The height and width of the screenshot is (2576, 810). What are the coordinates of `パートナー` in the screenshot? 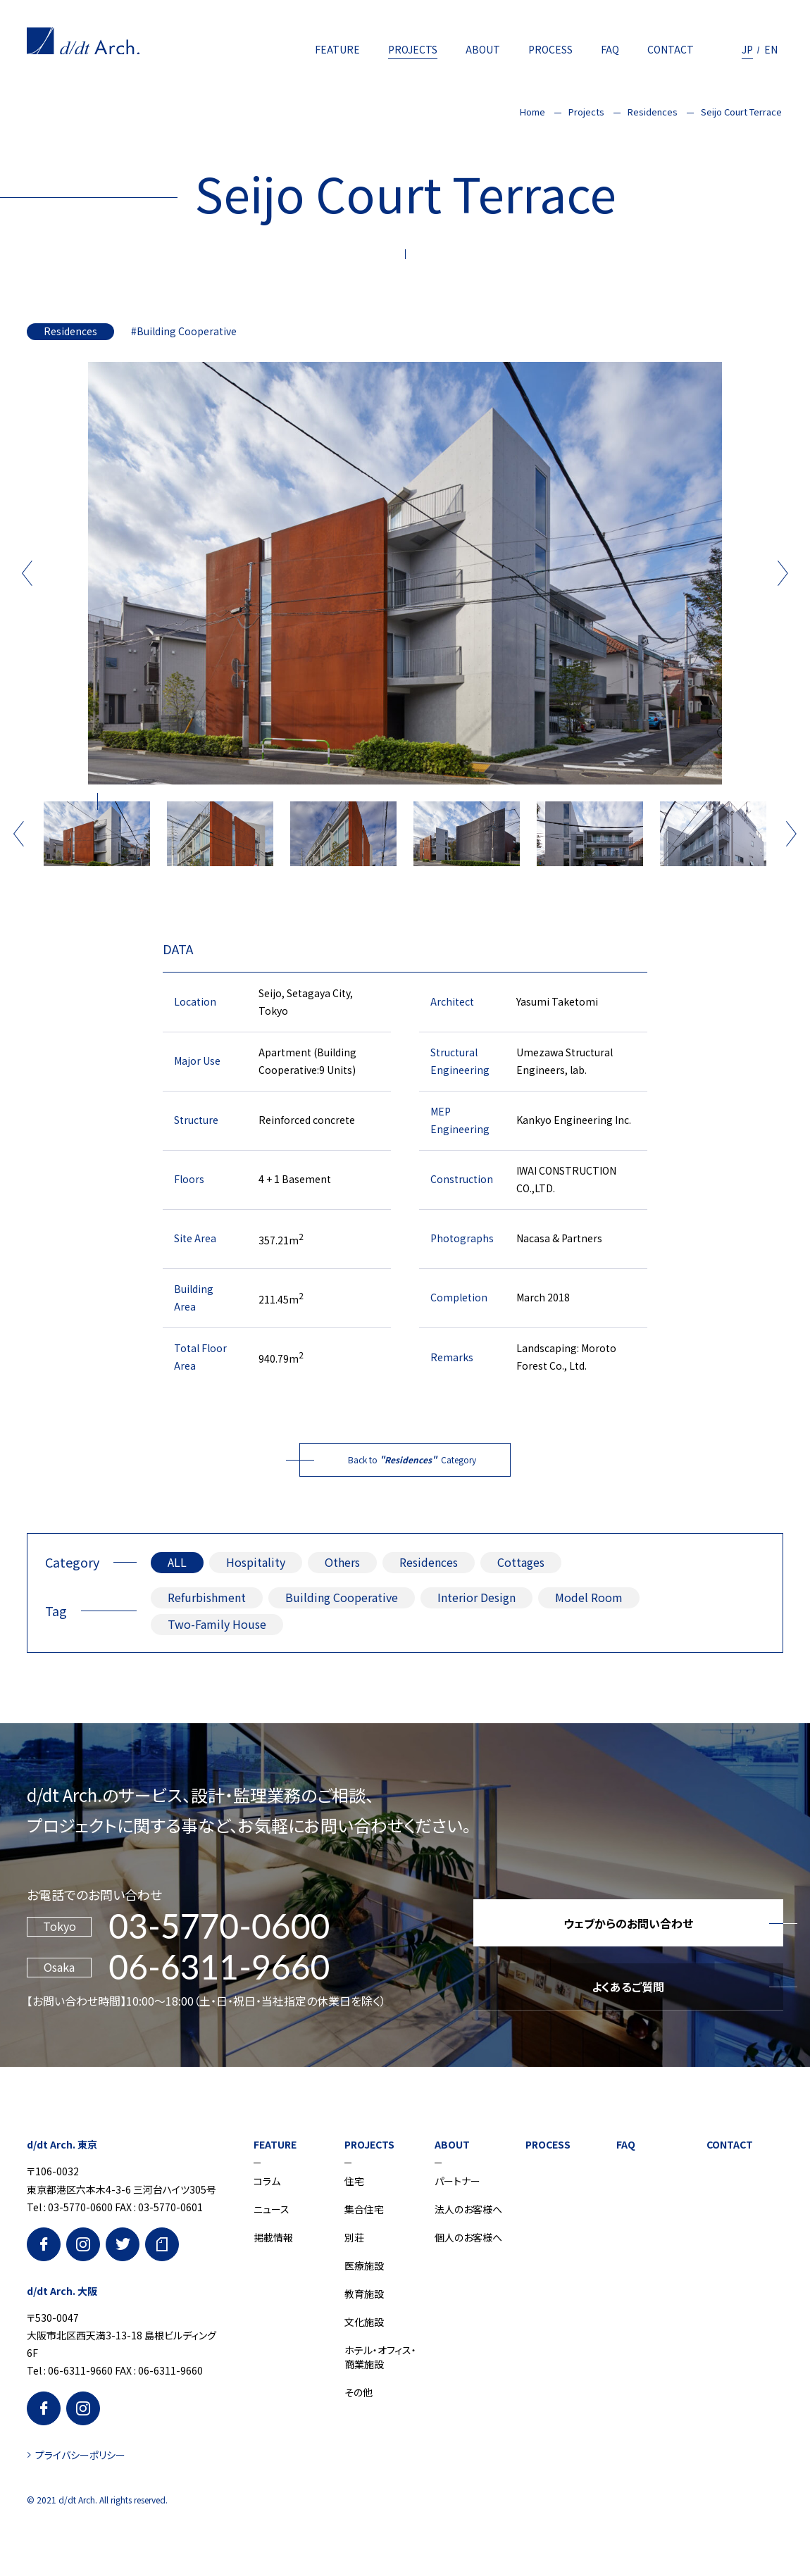 It's located at (457, 2181).